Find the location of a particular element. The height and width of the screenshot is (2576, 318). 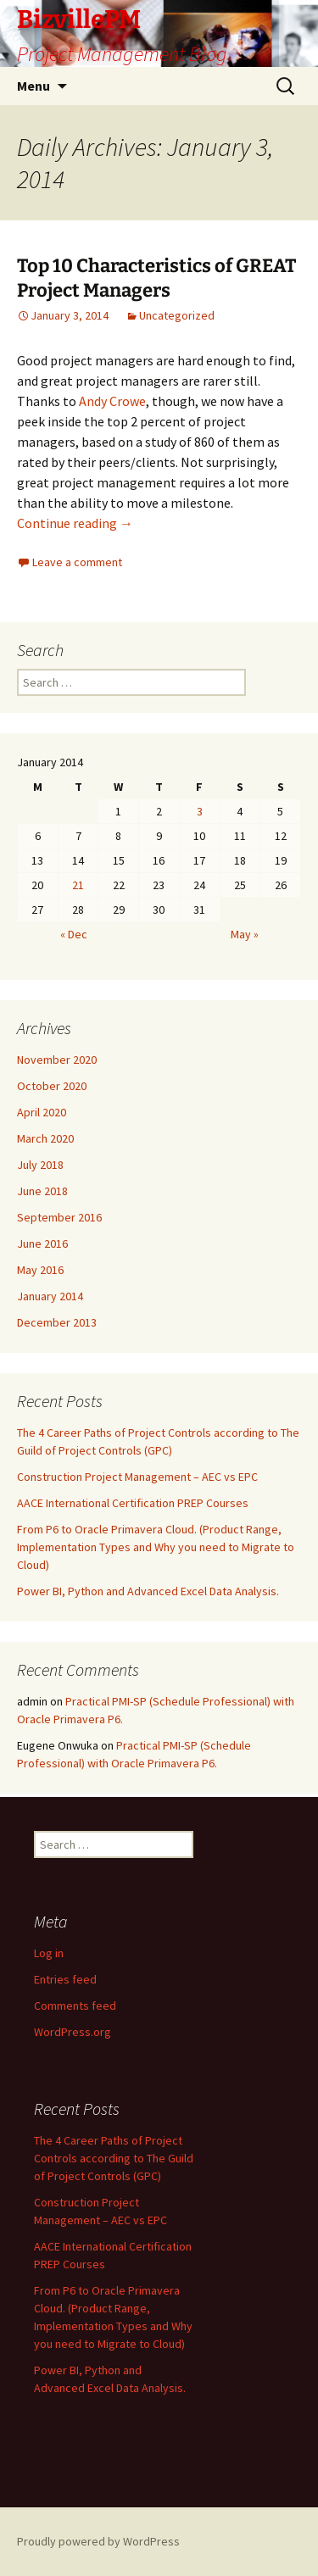

May » is located at coordinates (245, 934).